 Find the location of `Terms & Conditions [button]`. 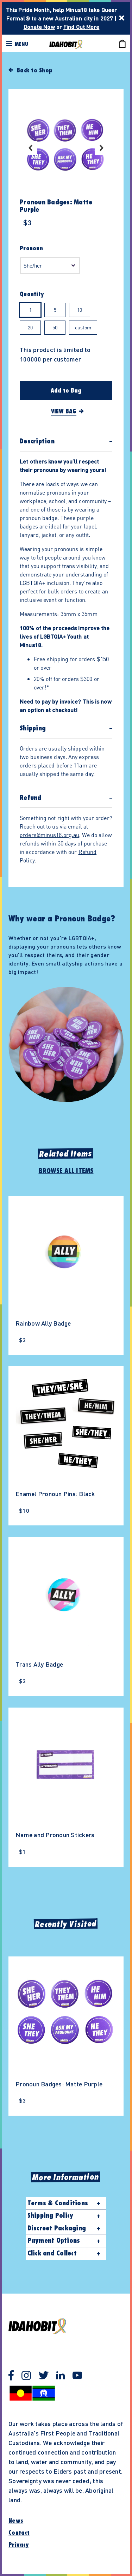

Terms & Conditions [button] is located at coordinates (57, 2203).